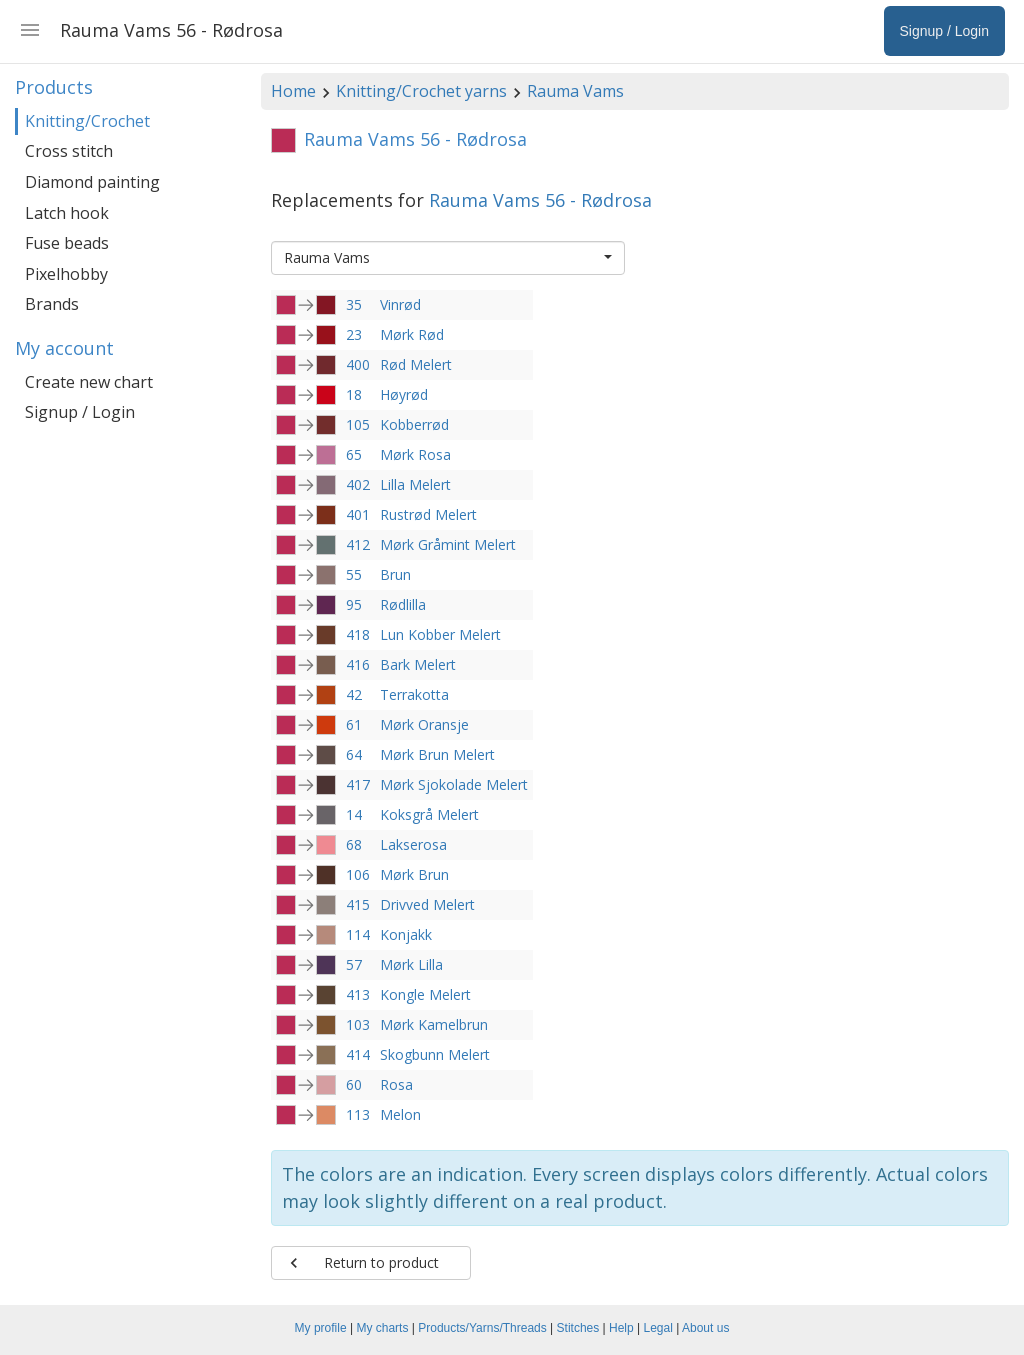  Describe the element at coordinates (424, 724) in the screenshot. I see `Mørk Oransje` at that location.